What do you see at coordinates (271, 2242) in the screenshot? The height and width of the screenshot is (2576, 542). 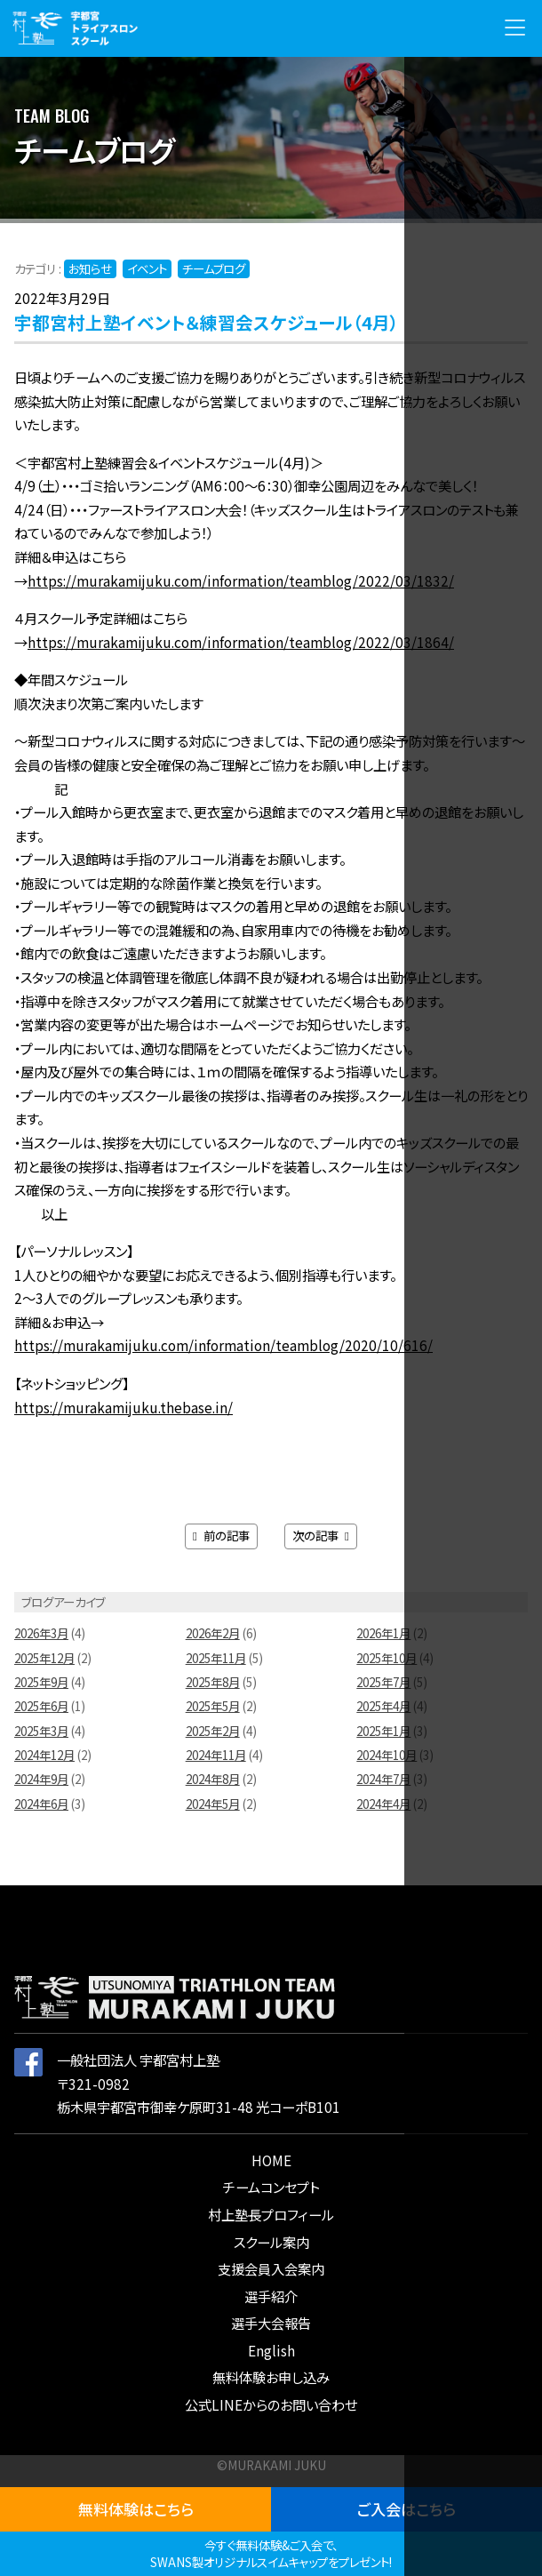 I see `スクール案内` at bounding box center [271, 2242].